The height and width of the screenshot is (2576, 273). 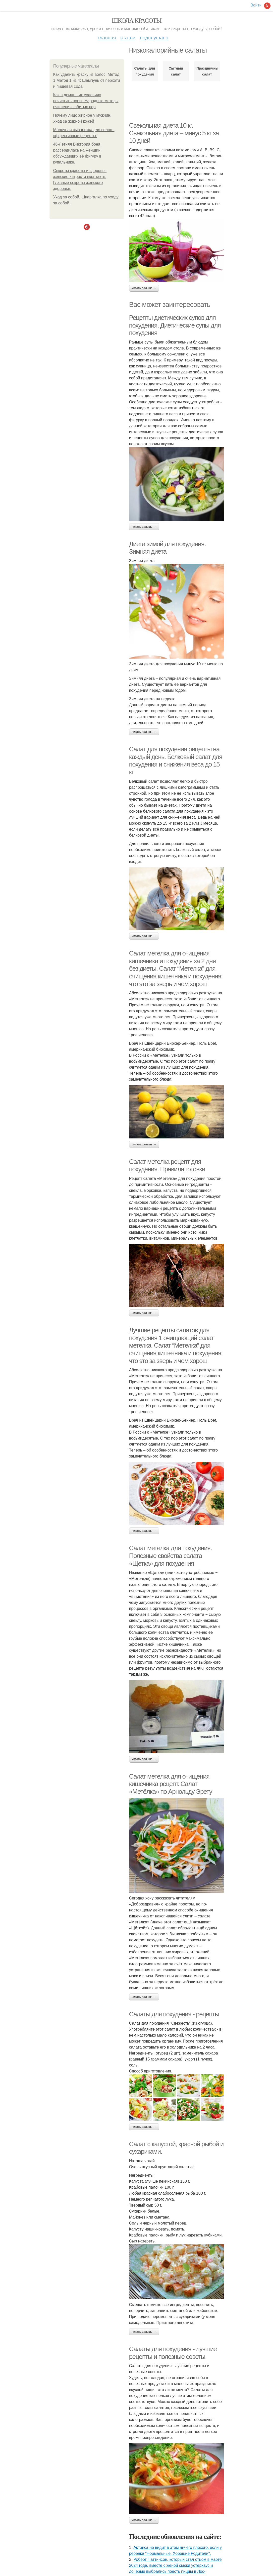 I want to click on Салаты для похудения - лучшие рецепты и полезные советы., so click(x=173, y=2352).